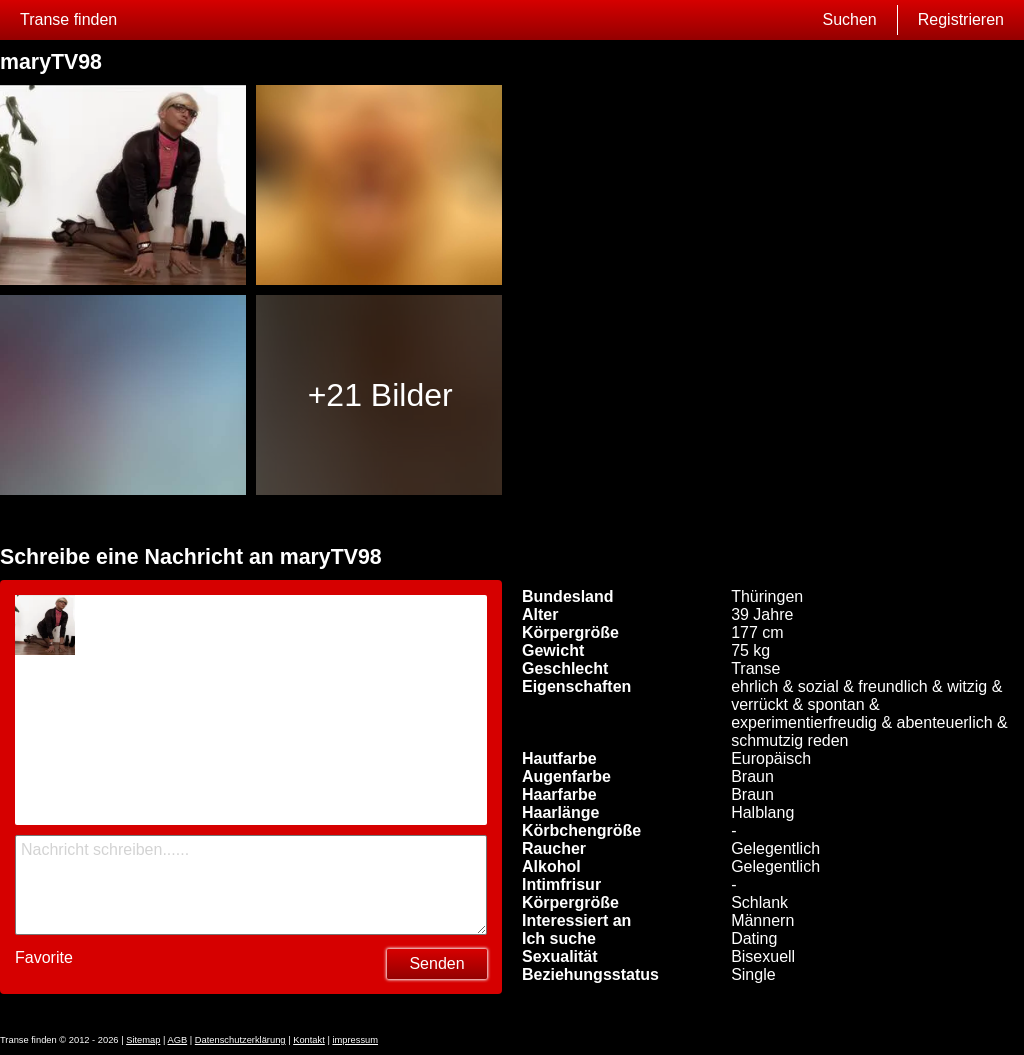  I want to click on +21 Bilder, so click(380, 395).